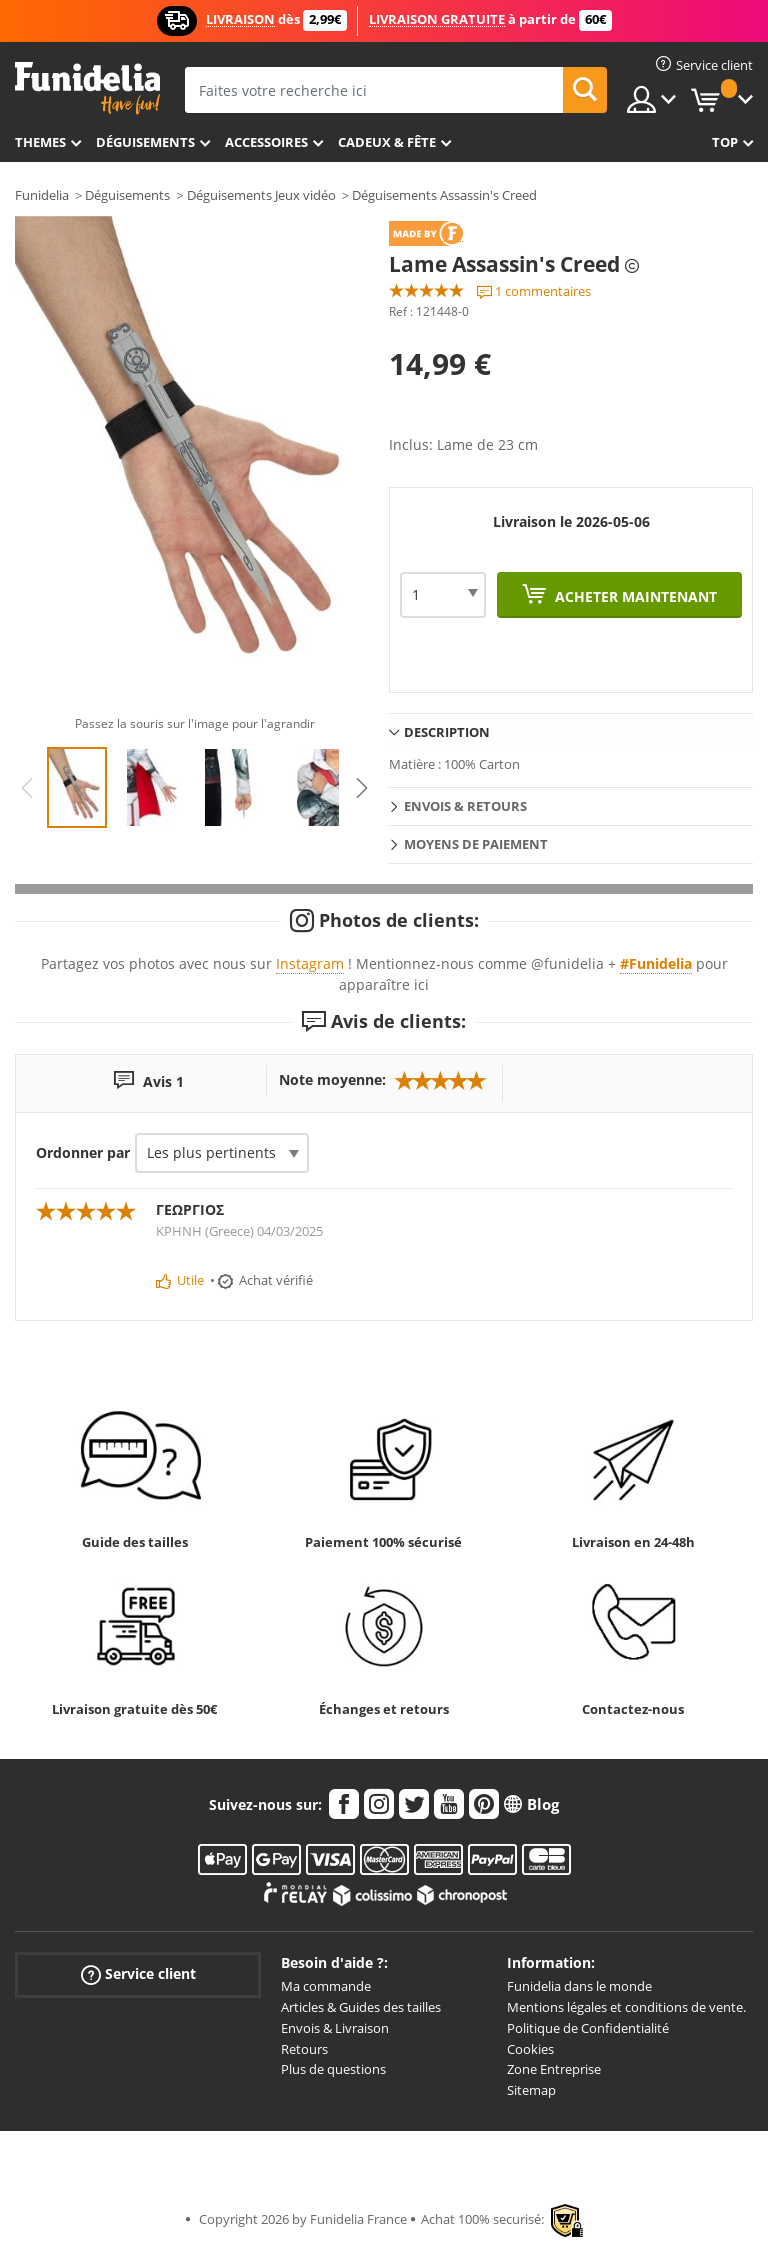  Describe the element at coordinates (447, 732) in the screenshot. I see `Description [tab]` at that location.